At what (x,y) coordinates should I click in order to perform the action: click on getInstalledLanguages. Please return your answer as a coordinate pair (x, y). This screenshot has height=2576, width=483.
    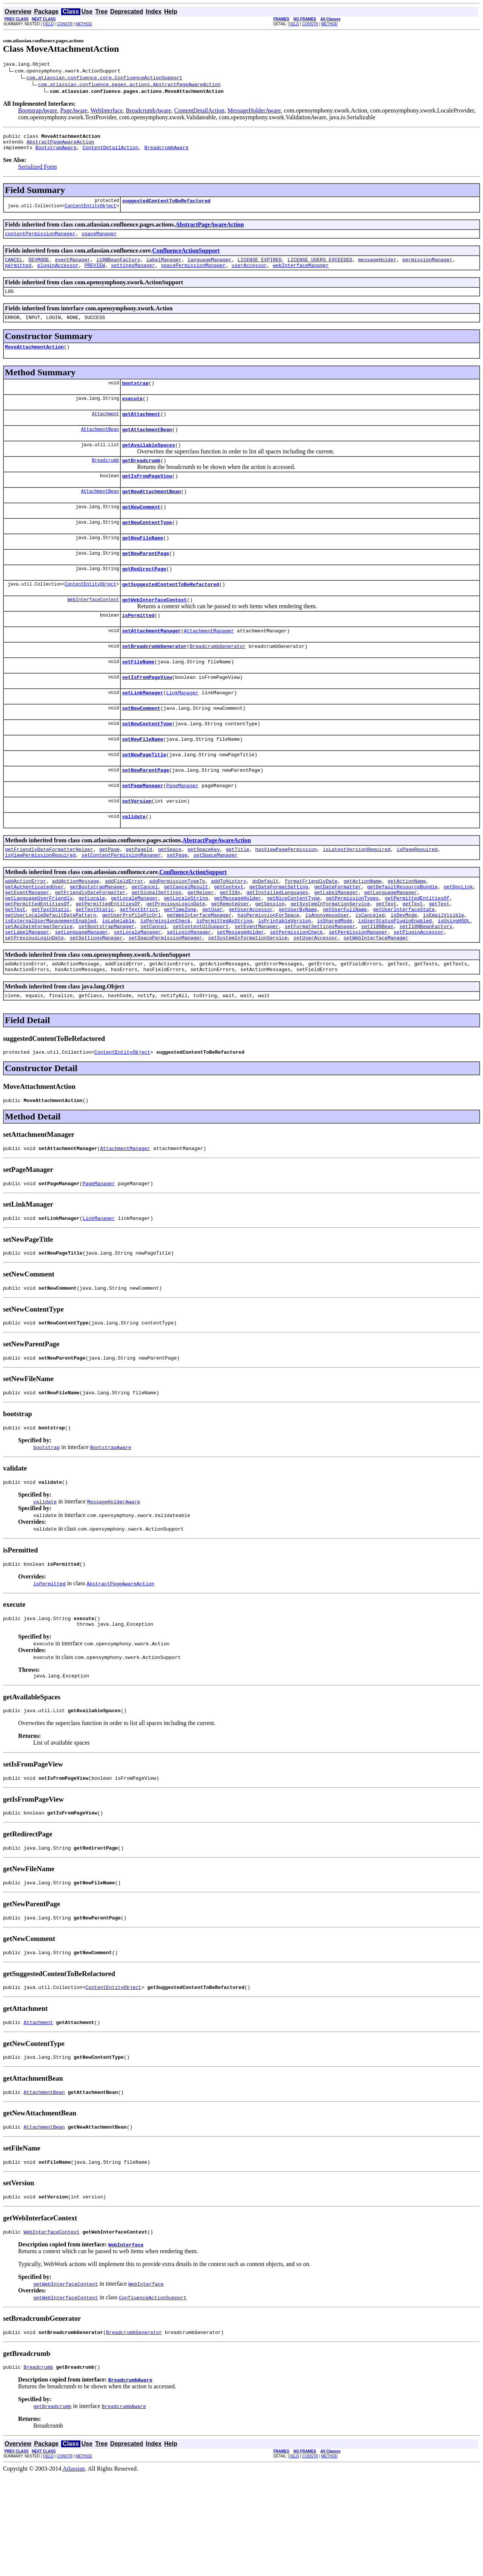
    Looking at the image, I should click on (277, 943).